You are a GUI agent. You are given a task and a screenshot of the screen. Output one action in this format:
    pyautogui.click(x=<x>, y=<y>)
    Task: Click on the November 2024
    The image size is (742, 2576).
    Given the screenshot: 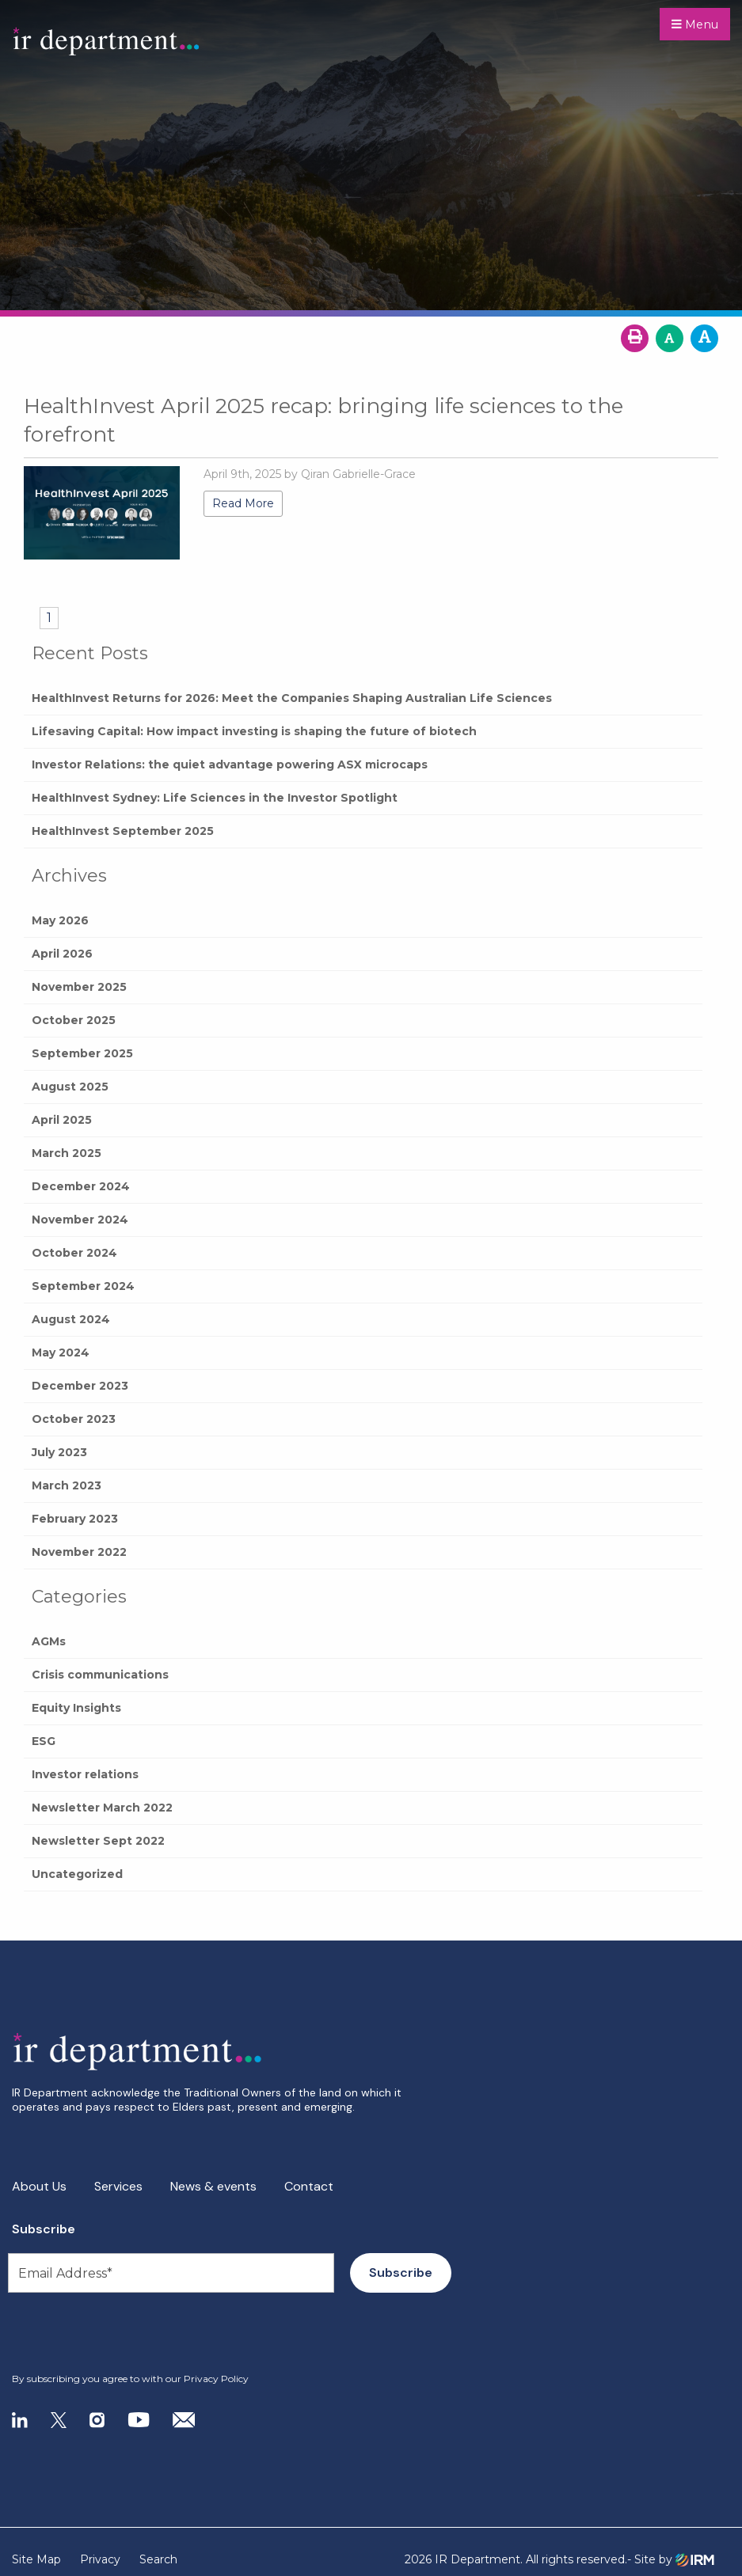 What is the action you would take?
    pyautogui.click(x=80, y=1219)
    